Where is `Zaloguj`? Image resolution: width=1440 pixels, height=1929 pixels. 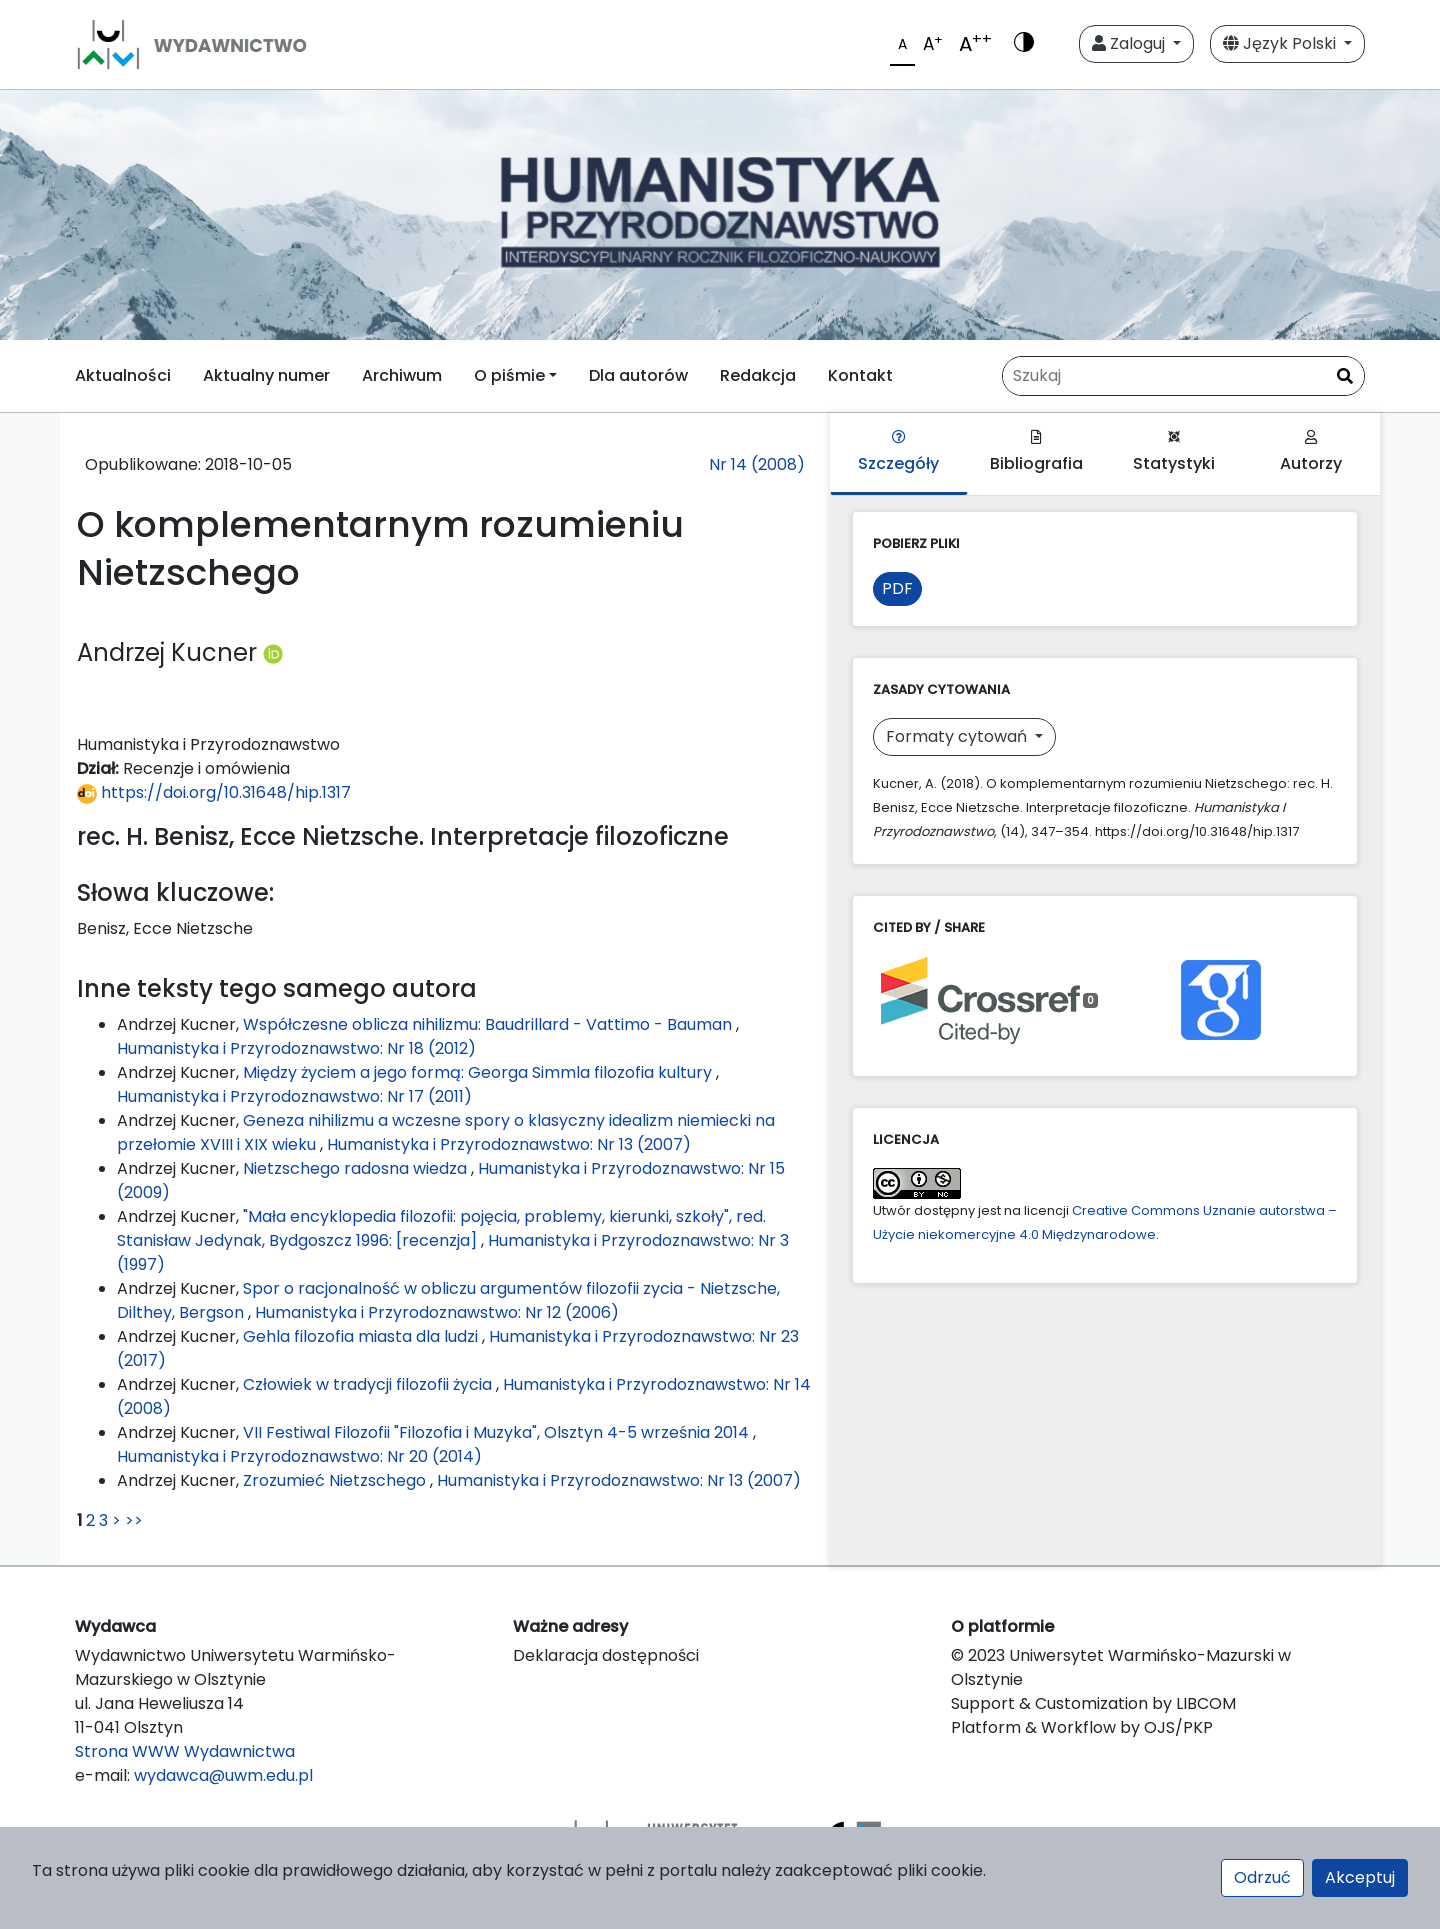
Zaloguj is located at coordinates (1130, 43).